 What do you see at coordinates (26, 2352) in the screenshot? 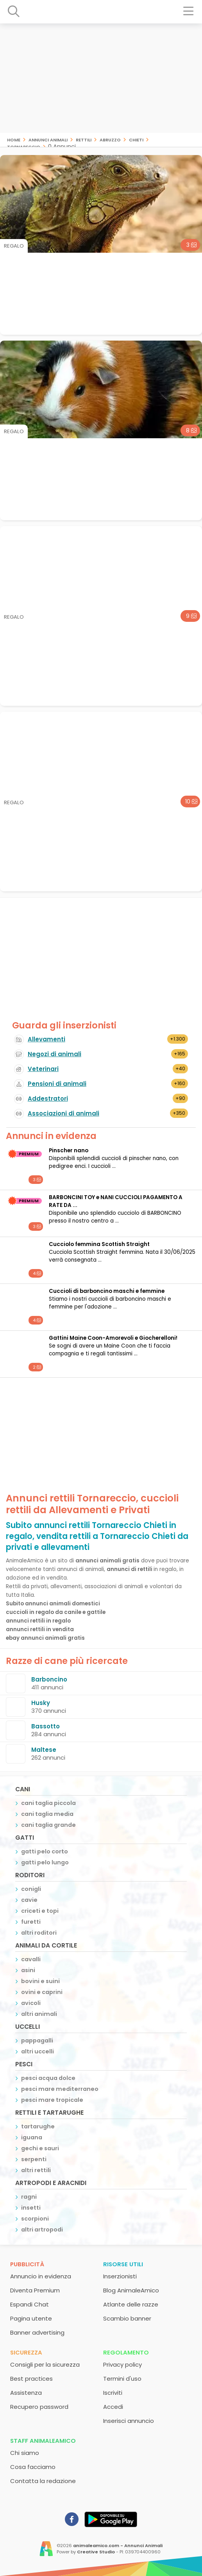
I see `Sicurezza` at bounding box center [26, 2352].